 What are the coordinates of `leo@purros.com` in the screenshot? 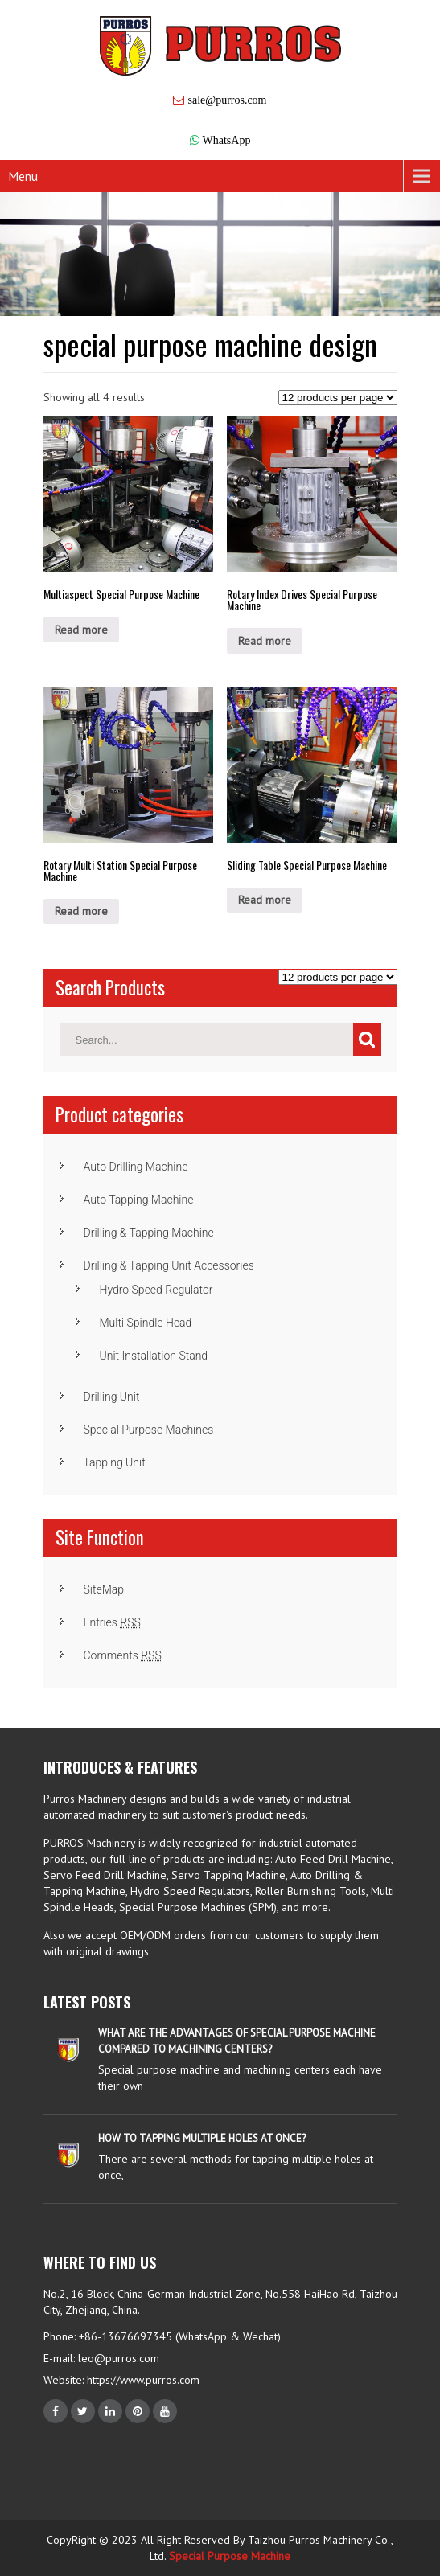 It's located at (118, 2358).